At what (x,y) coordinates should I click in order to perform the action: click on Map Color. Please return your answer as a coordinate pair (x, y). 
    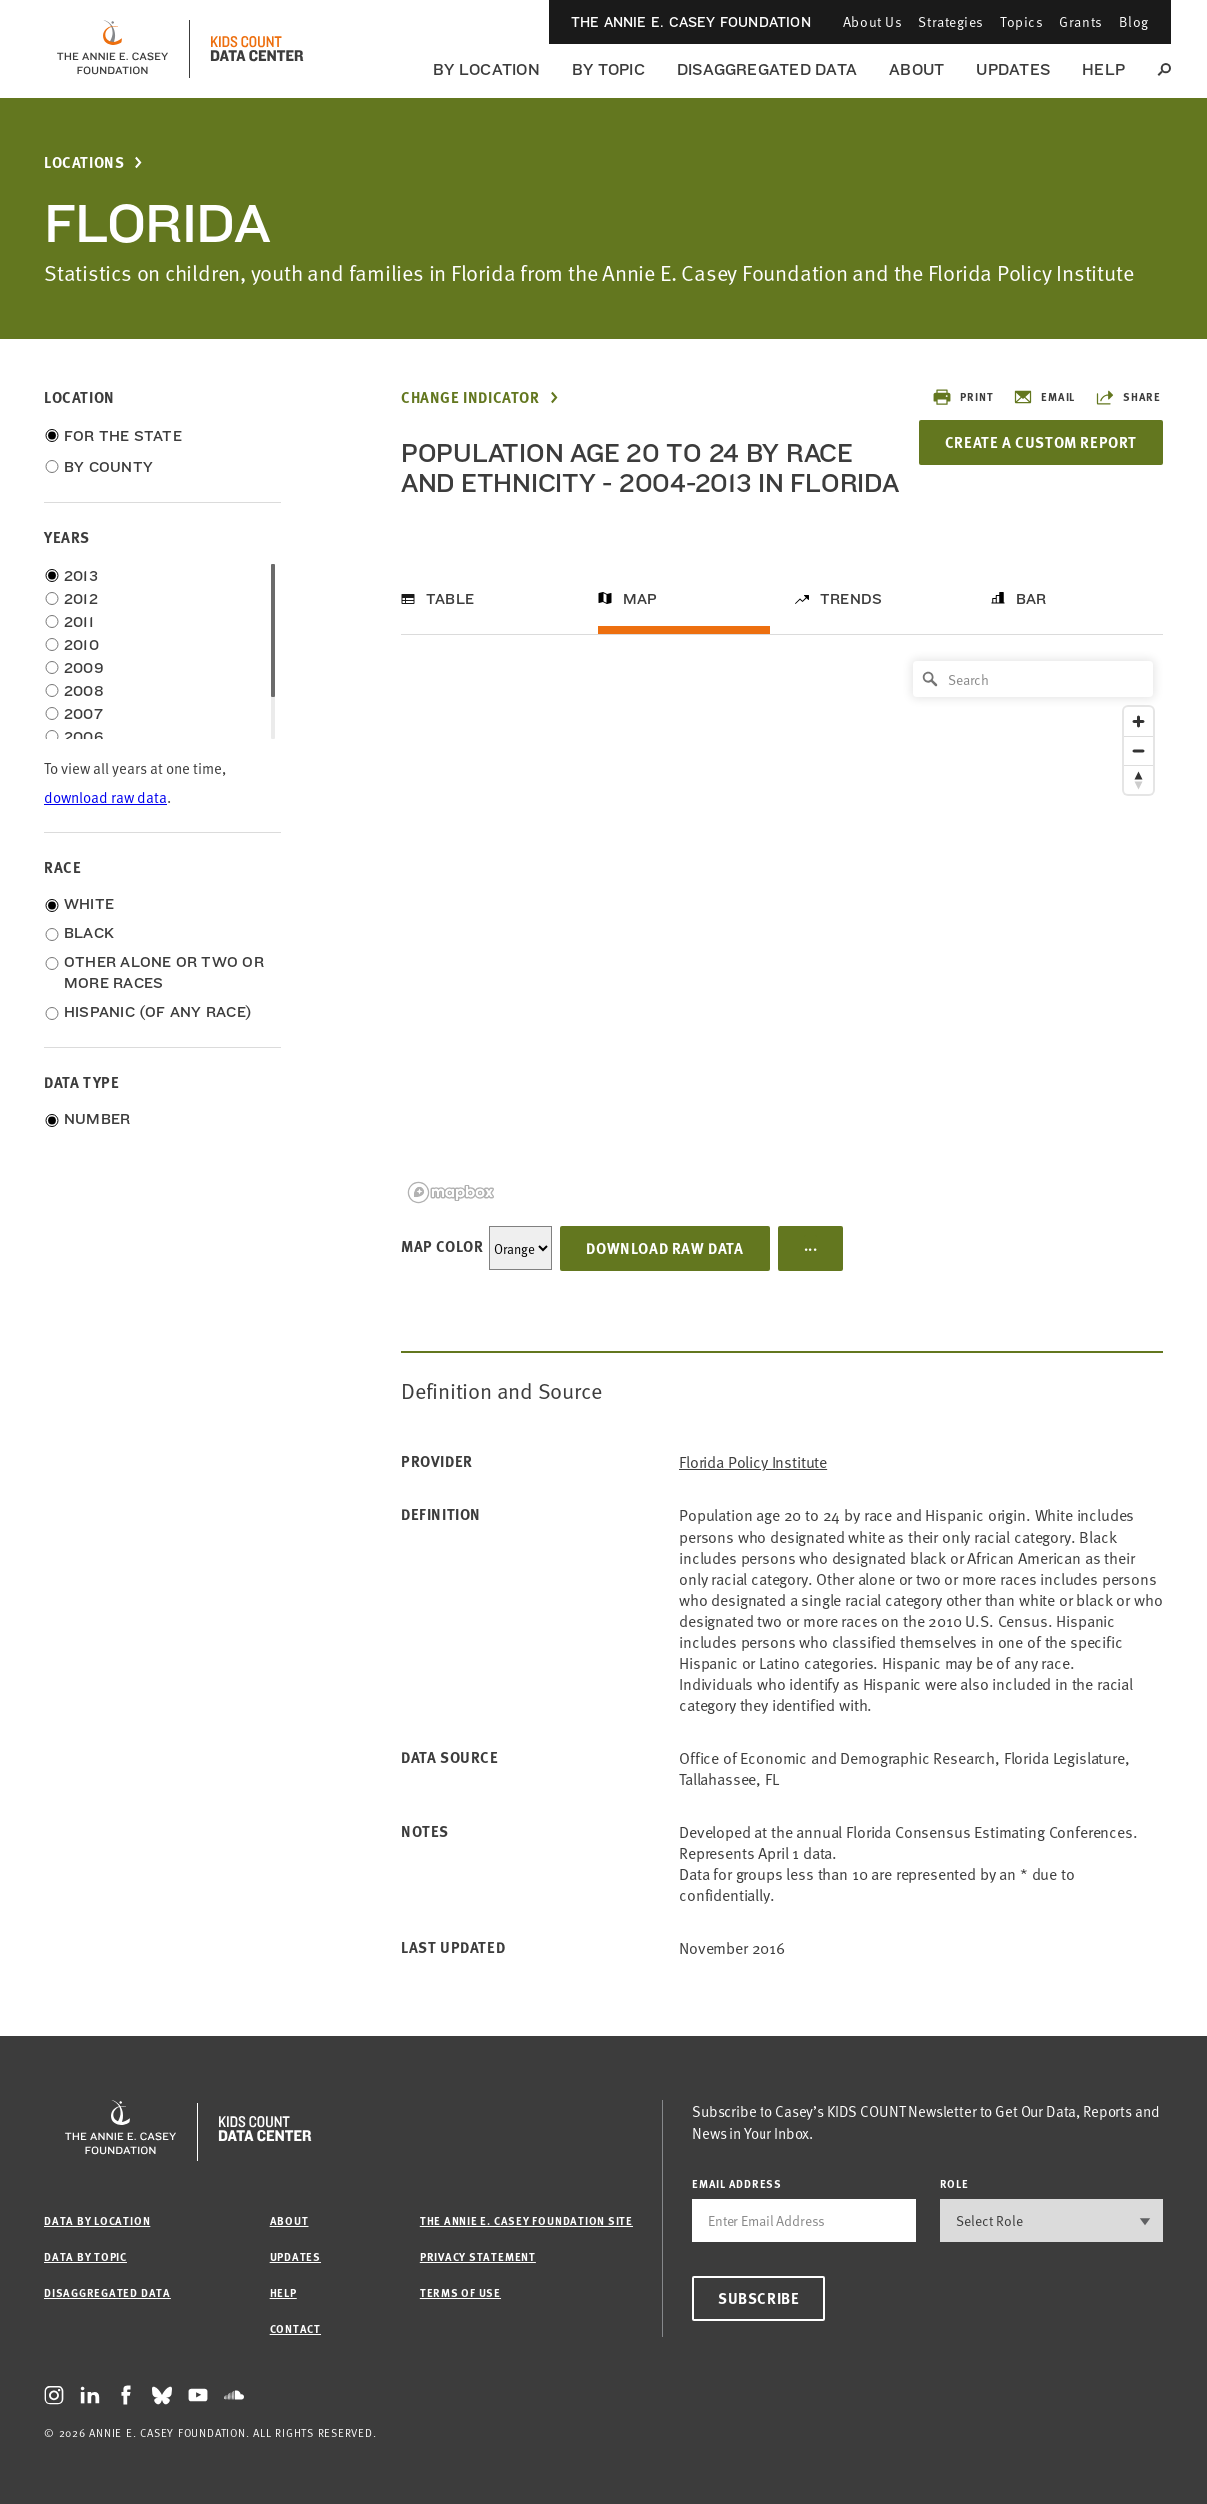
    Looking at the image, I should click on (442, 1246).